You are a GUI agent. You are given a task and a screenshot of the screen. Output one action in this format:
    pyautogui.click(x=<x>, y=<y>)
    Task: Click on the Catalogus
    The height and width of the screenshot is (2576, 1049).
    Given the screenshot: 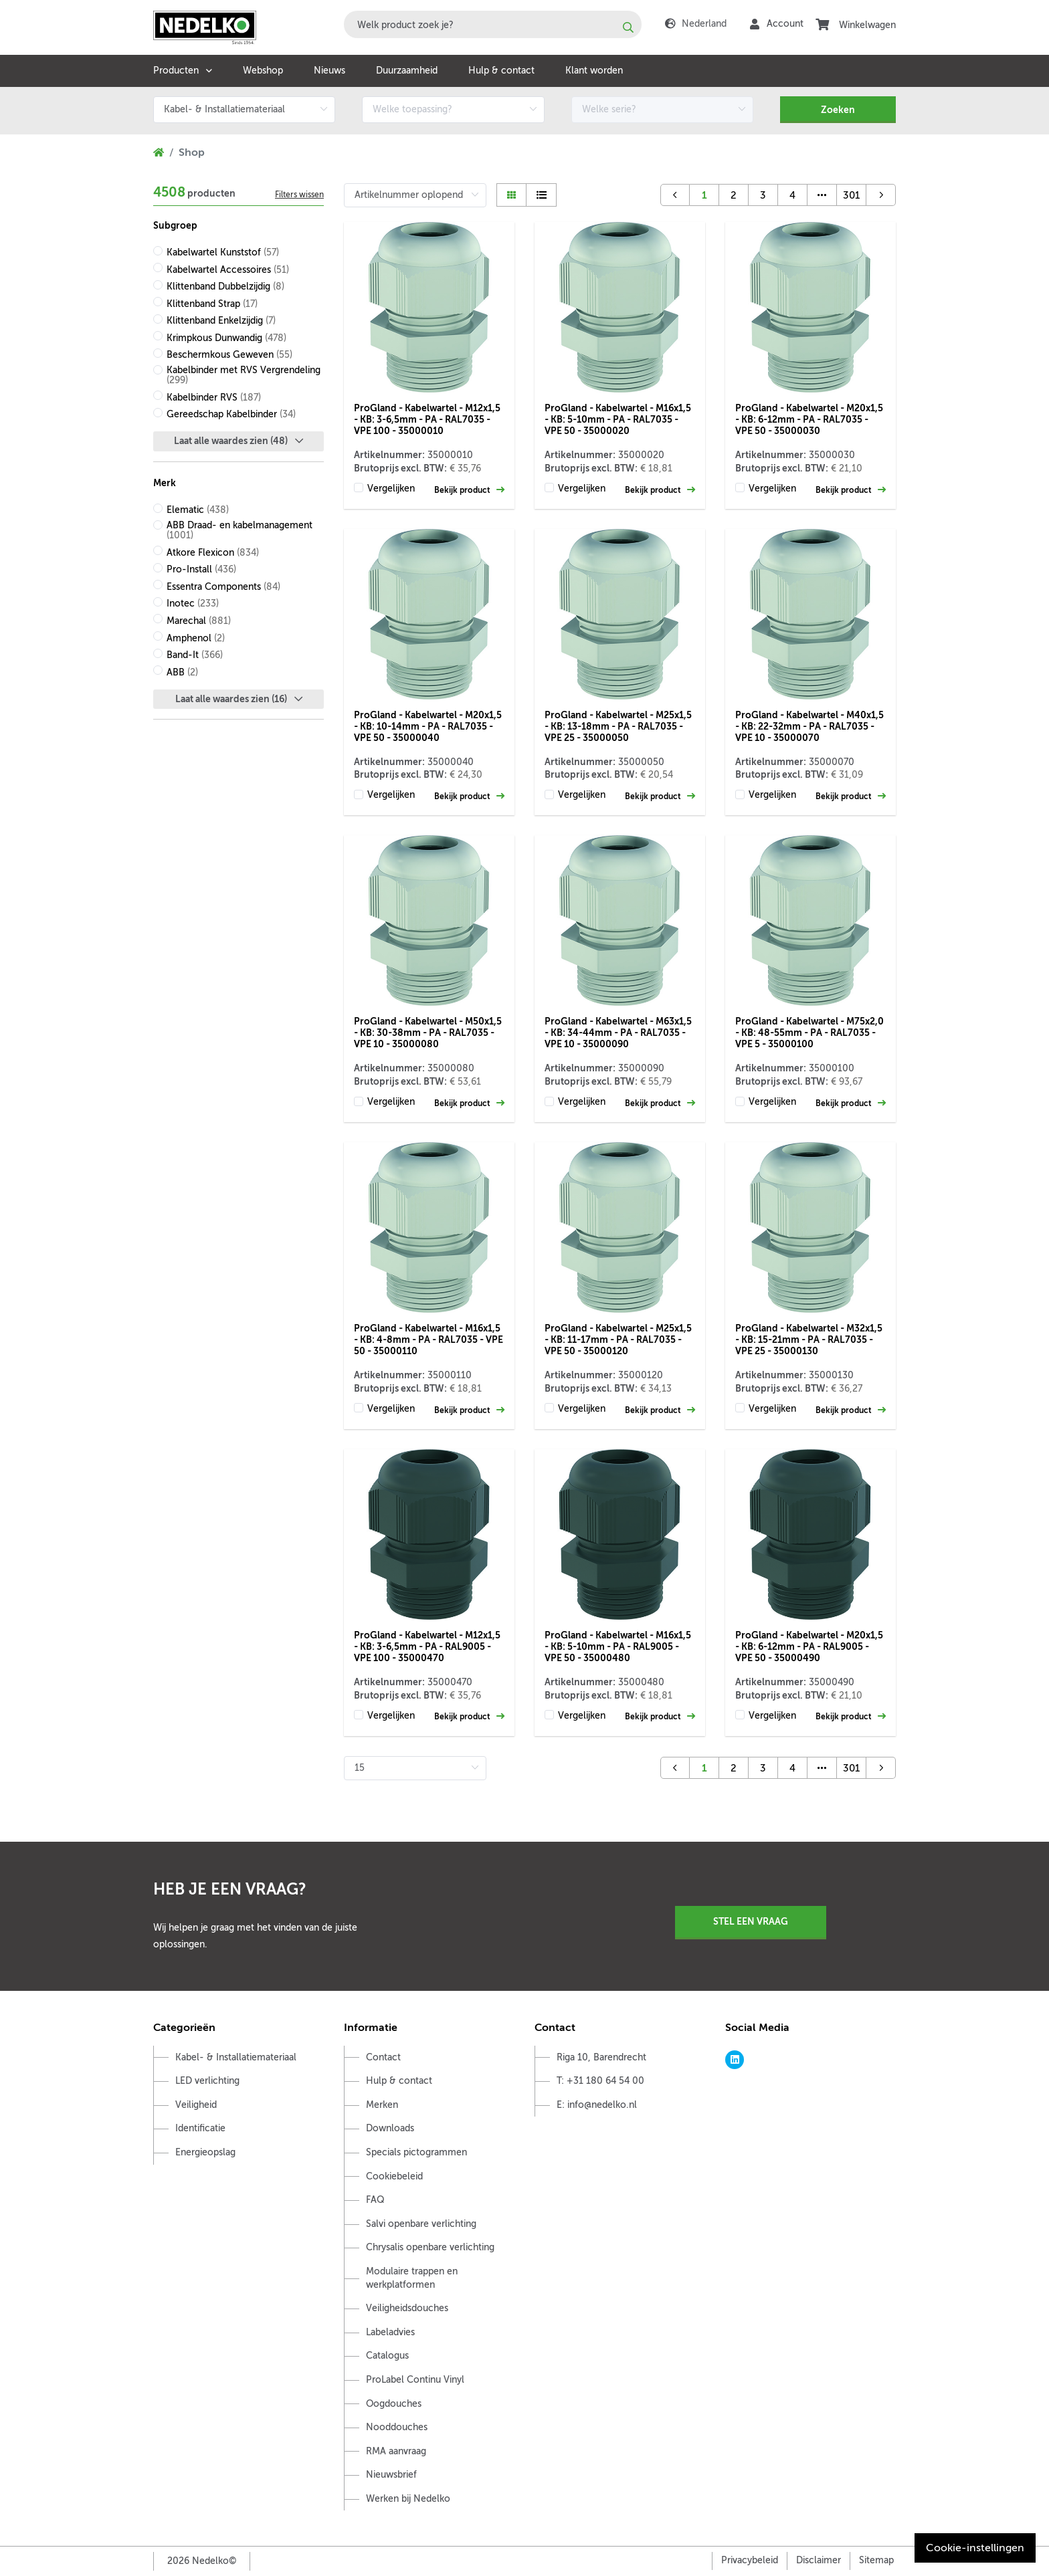 What is the action you would take?
    pyautogui.click(x=387, y=2356)
    